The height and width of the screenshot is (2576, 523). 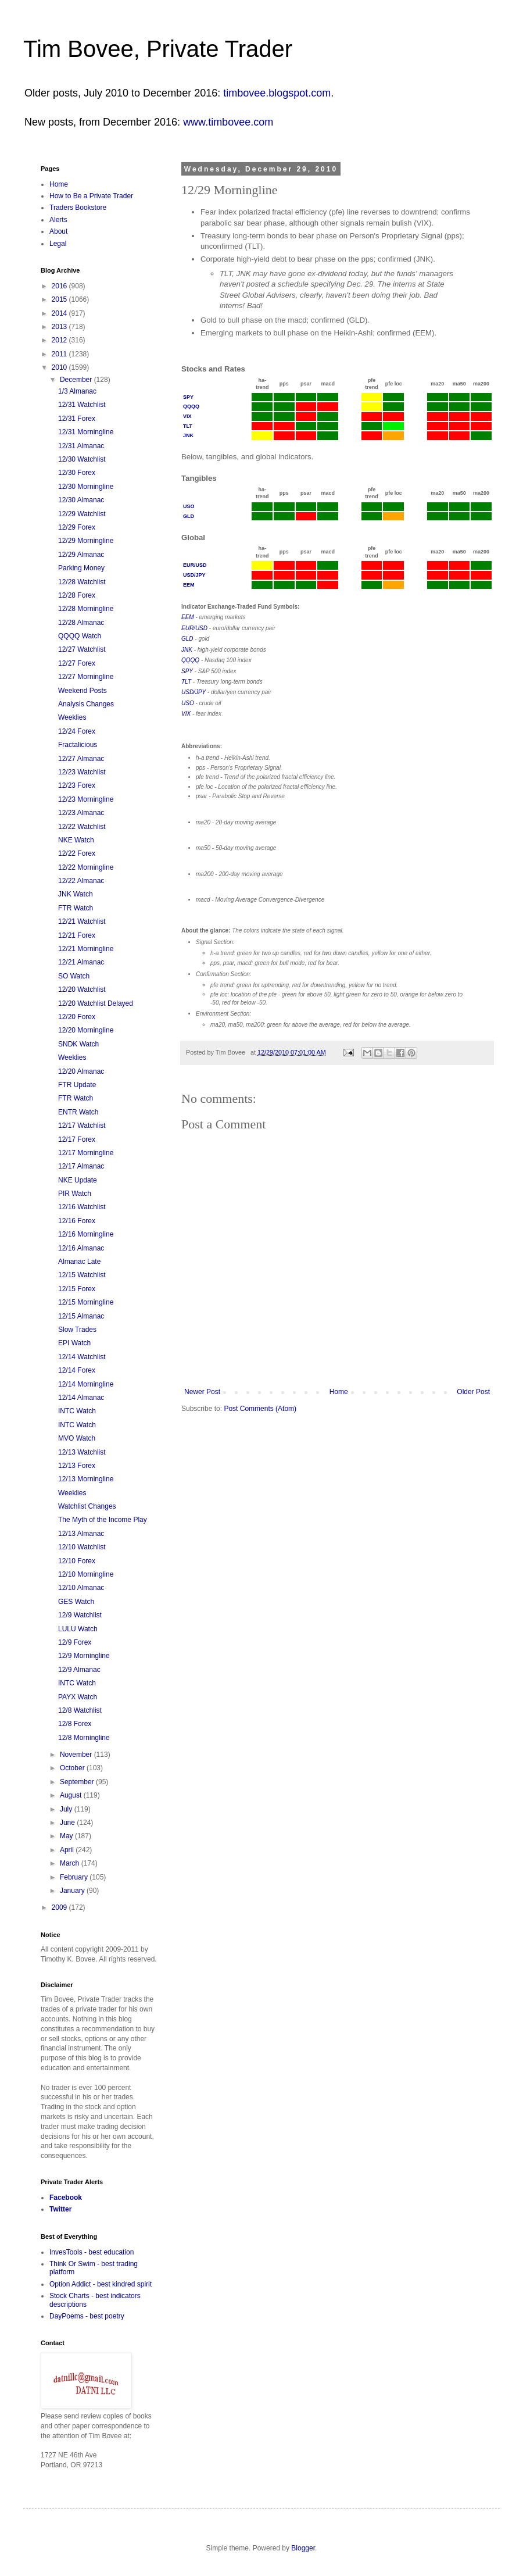 What do you see at coordinates (84, 1738) in the screenshot?
I see `12/8 Morningline` at bounding box center [84, 1738].